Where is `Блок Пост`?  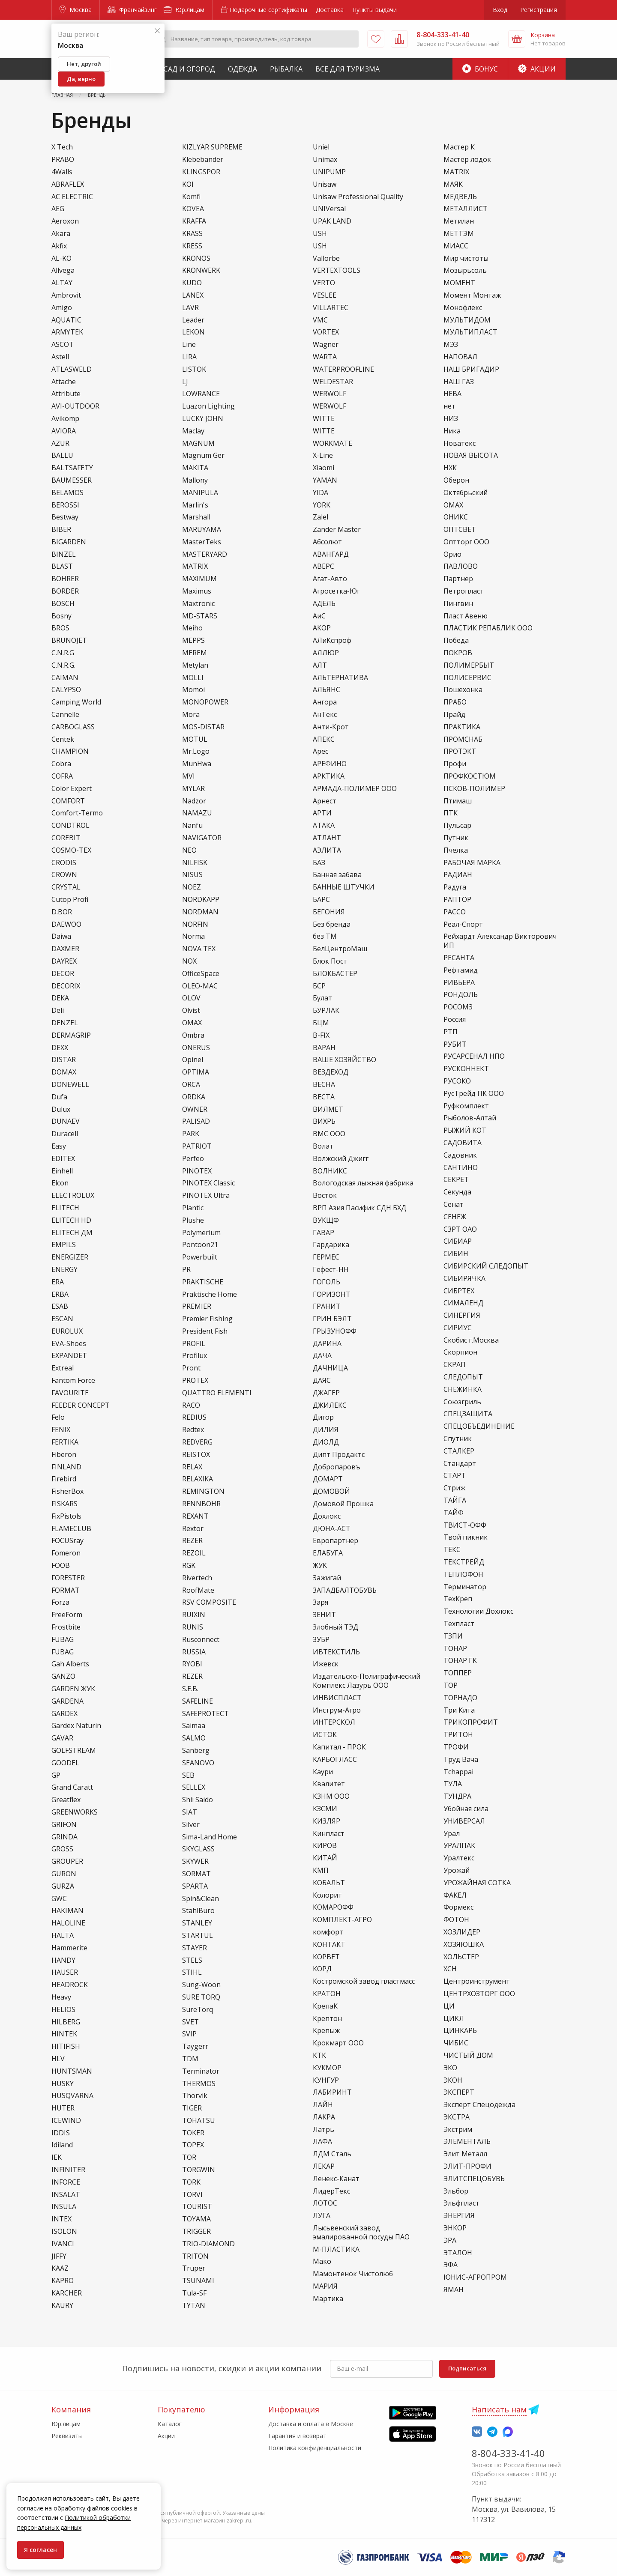 Блок Пост is located at coordinates (330, 961).